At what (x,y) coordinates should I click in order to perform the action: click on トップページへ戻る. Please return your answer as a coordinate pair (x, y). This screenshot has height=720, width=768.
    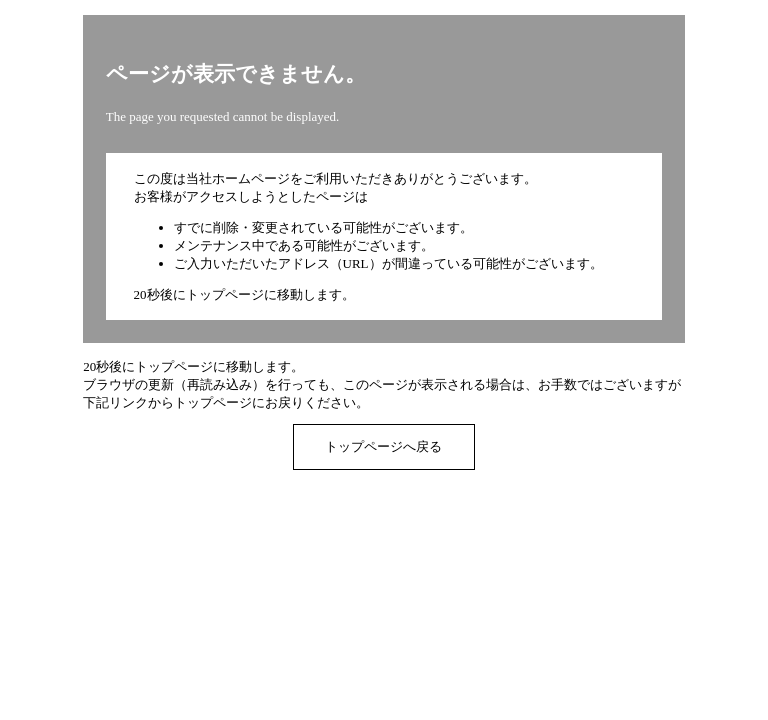
    Looking at the image, I should click on (383, 446).